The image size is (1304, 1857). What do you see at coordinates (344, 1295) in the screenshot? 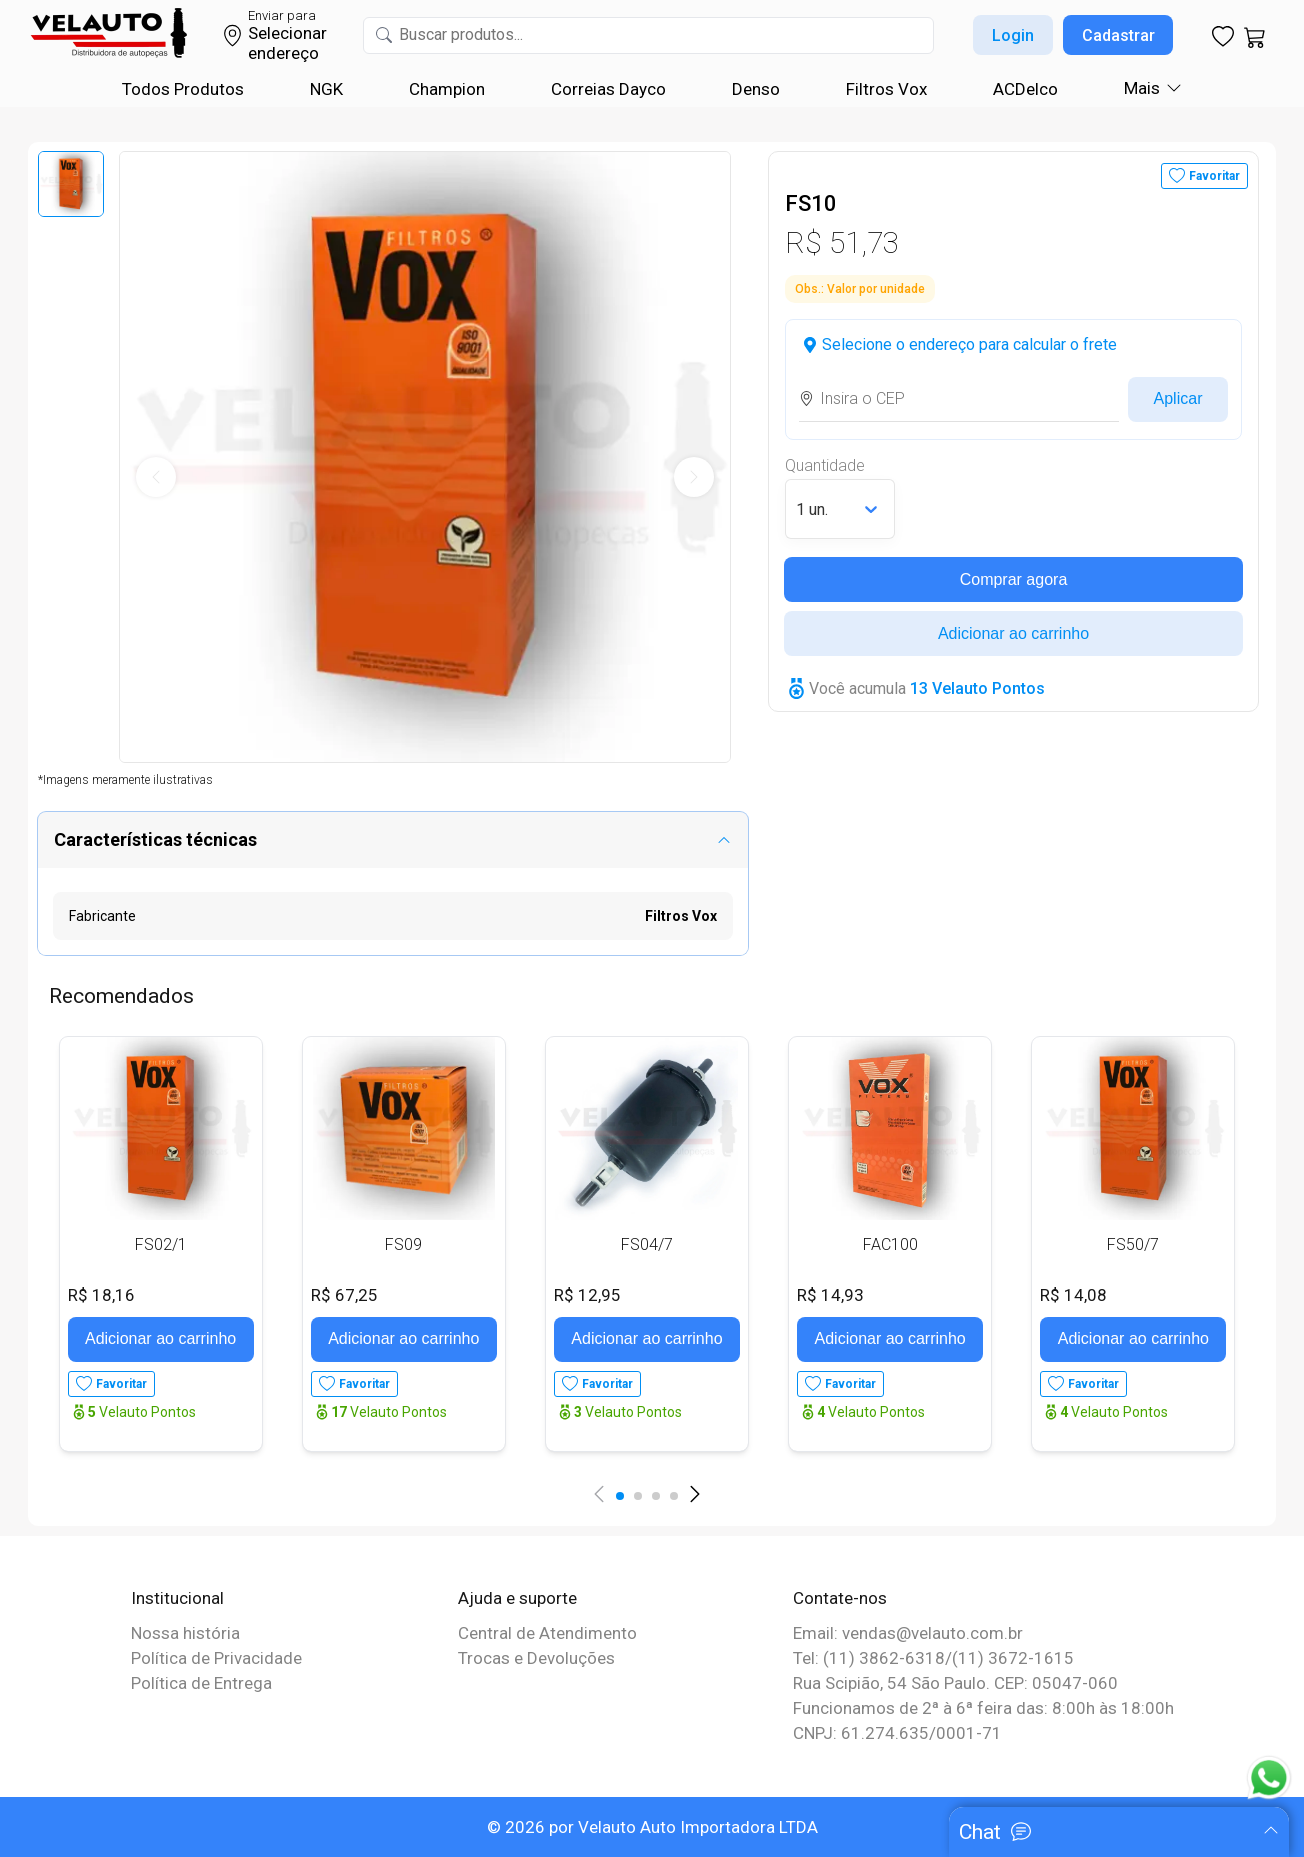
I see `R$ 67,25` at bounding box center [344, 1295].